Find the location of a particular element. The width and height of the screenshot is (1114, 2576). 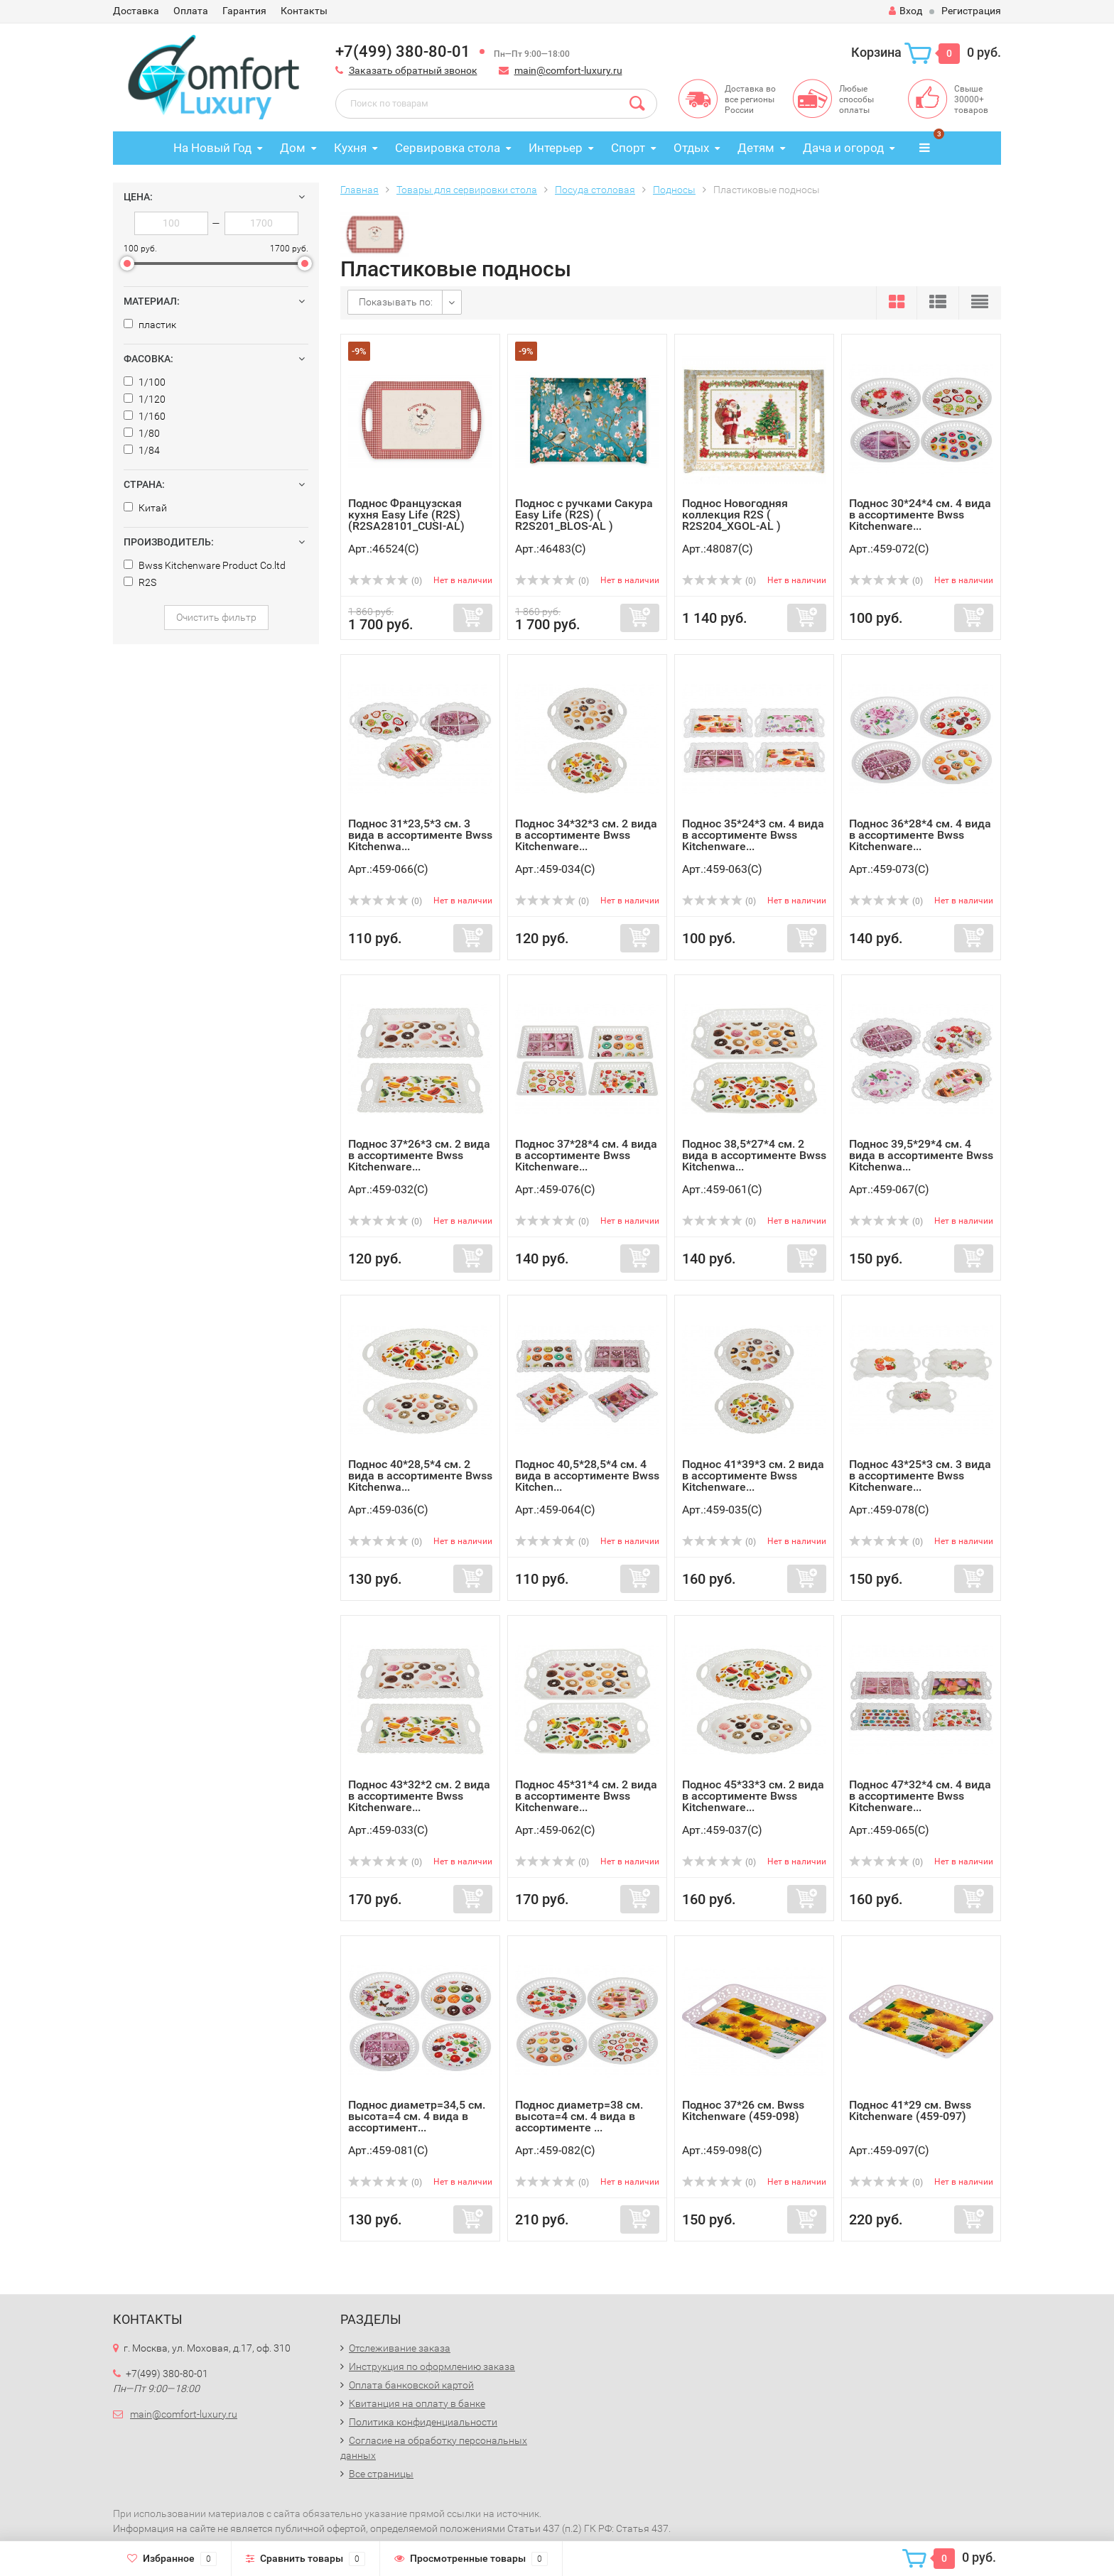

Кухня is located at coordinates (350, 148).